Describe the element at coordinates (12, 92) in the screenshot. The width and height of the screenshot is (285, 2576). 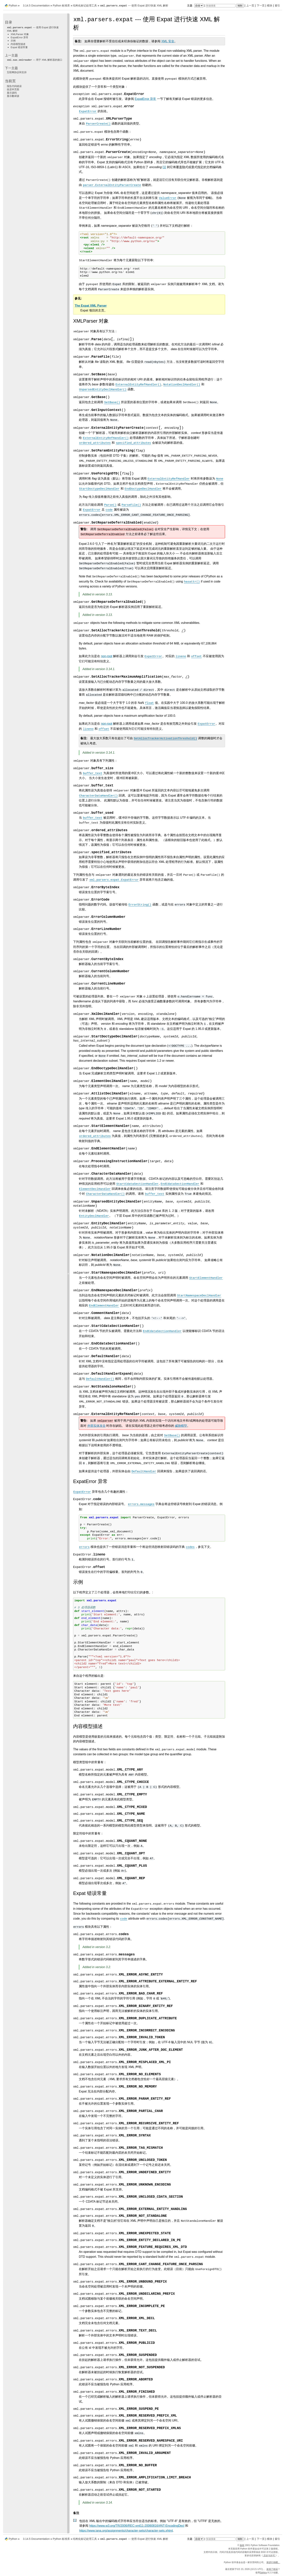
I see `显示源码` at that location.